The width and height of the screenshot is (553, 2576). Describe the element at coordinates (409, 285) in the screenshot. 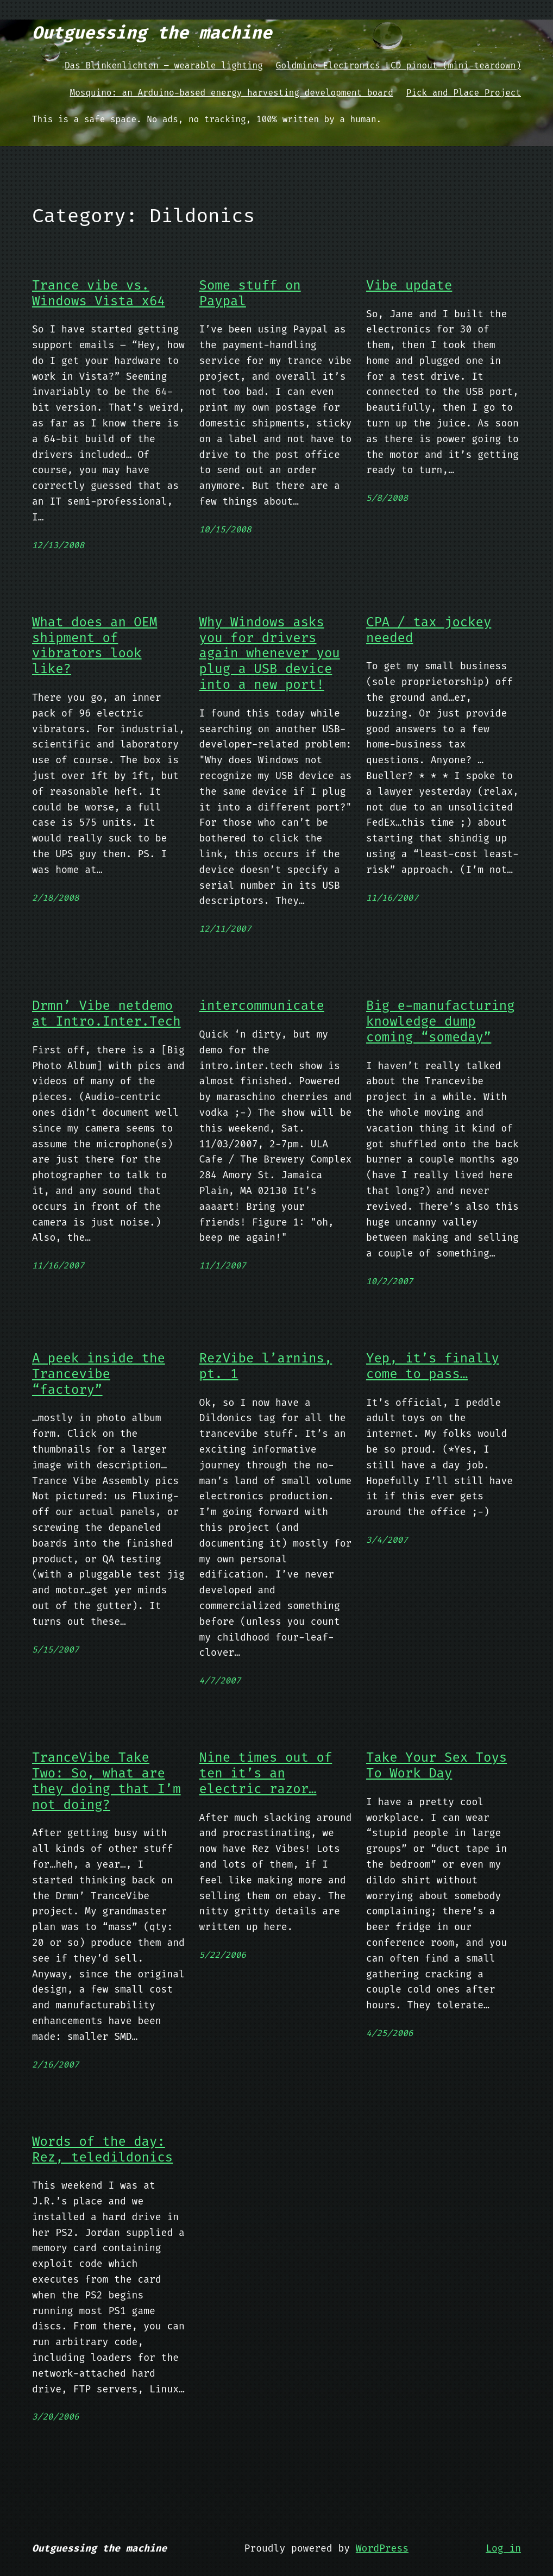

I see `Vibe update` at that location.